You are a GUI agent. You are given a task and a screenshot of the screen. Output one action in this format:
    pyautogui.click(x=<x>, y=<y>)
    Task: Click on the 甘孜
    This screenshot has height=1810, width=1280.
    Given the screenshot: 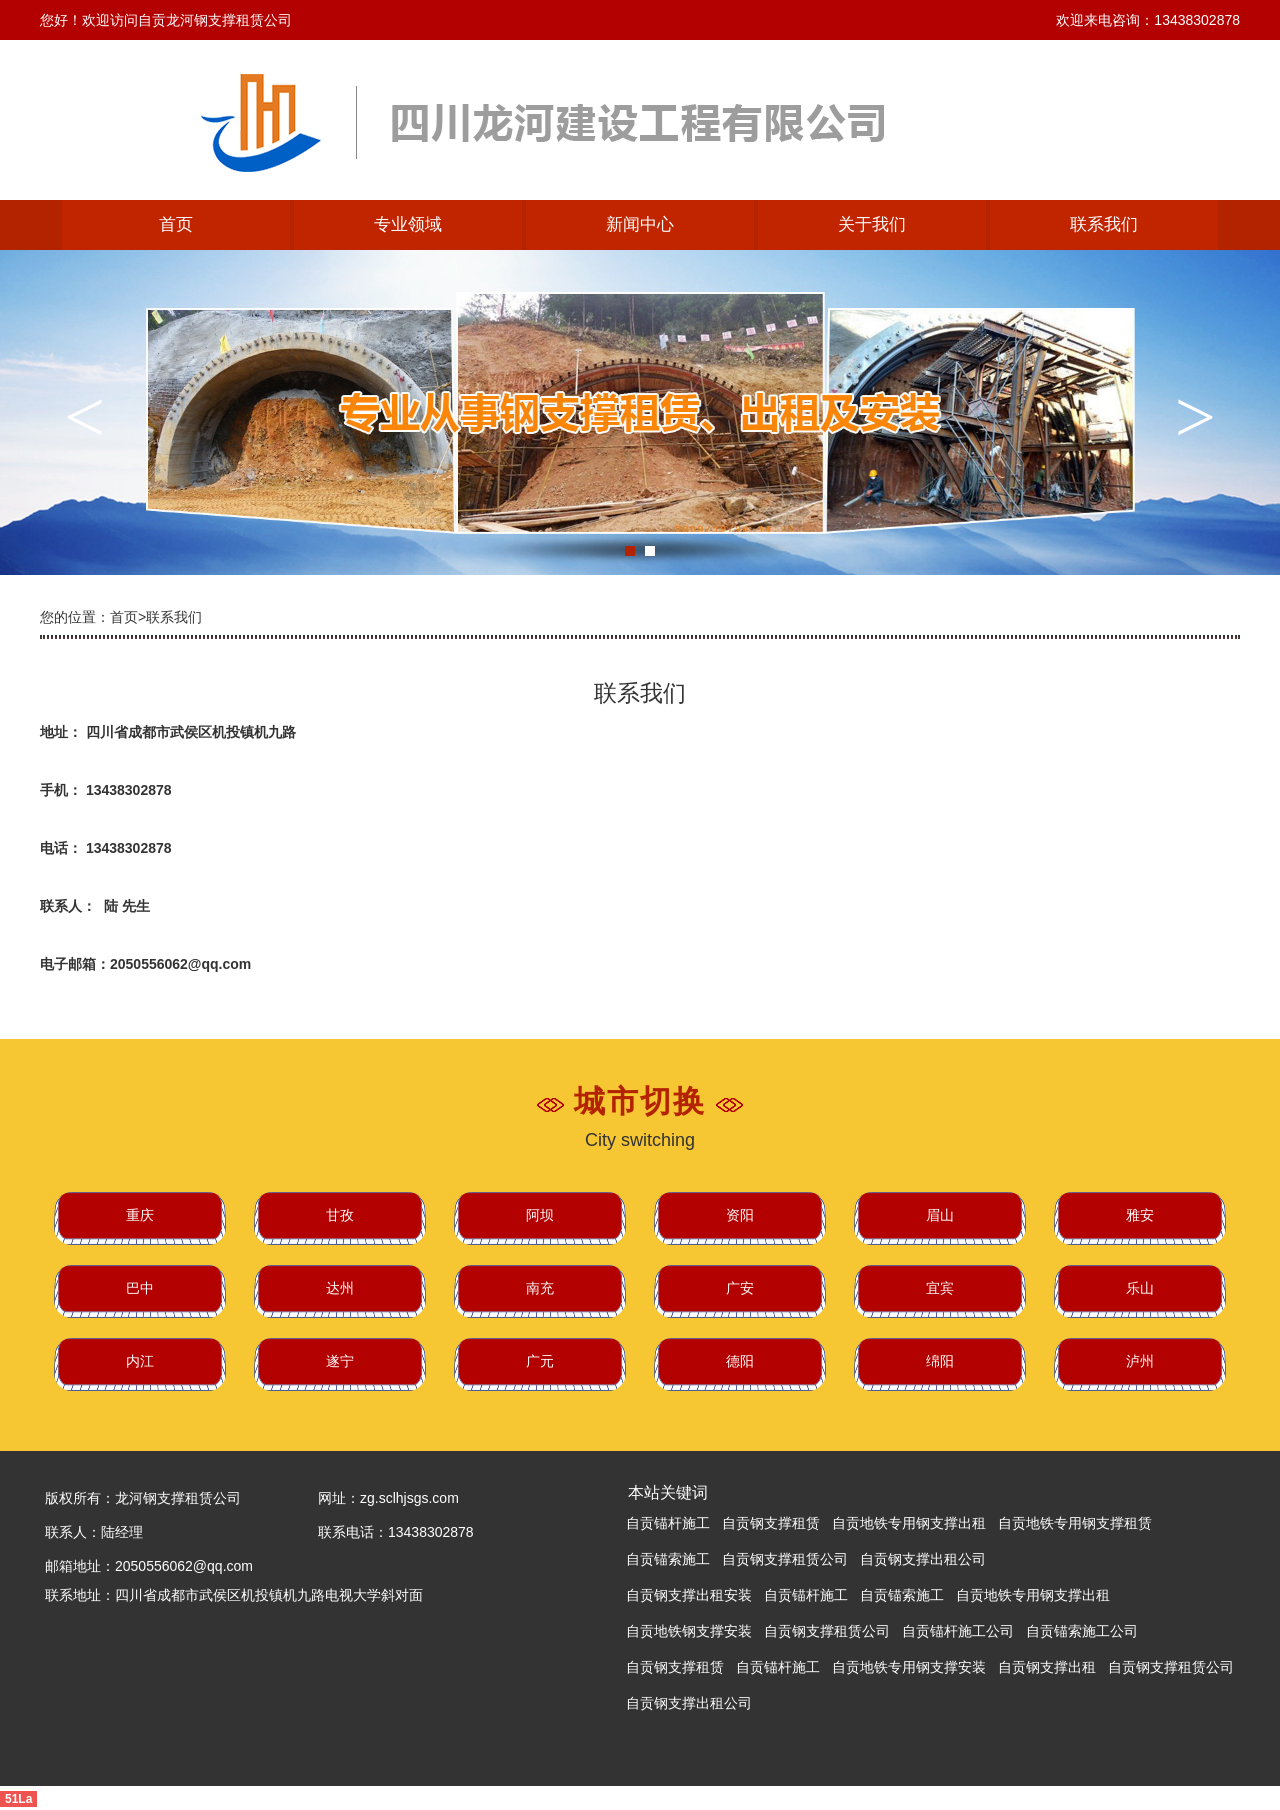 What is the action you would take?
    pyautogui.click(x=340, y=1215)
    